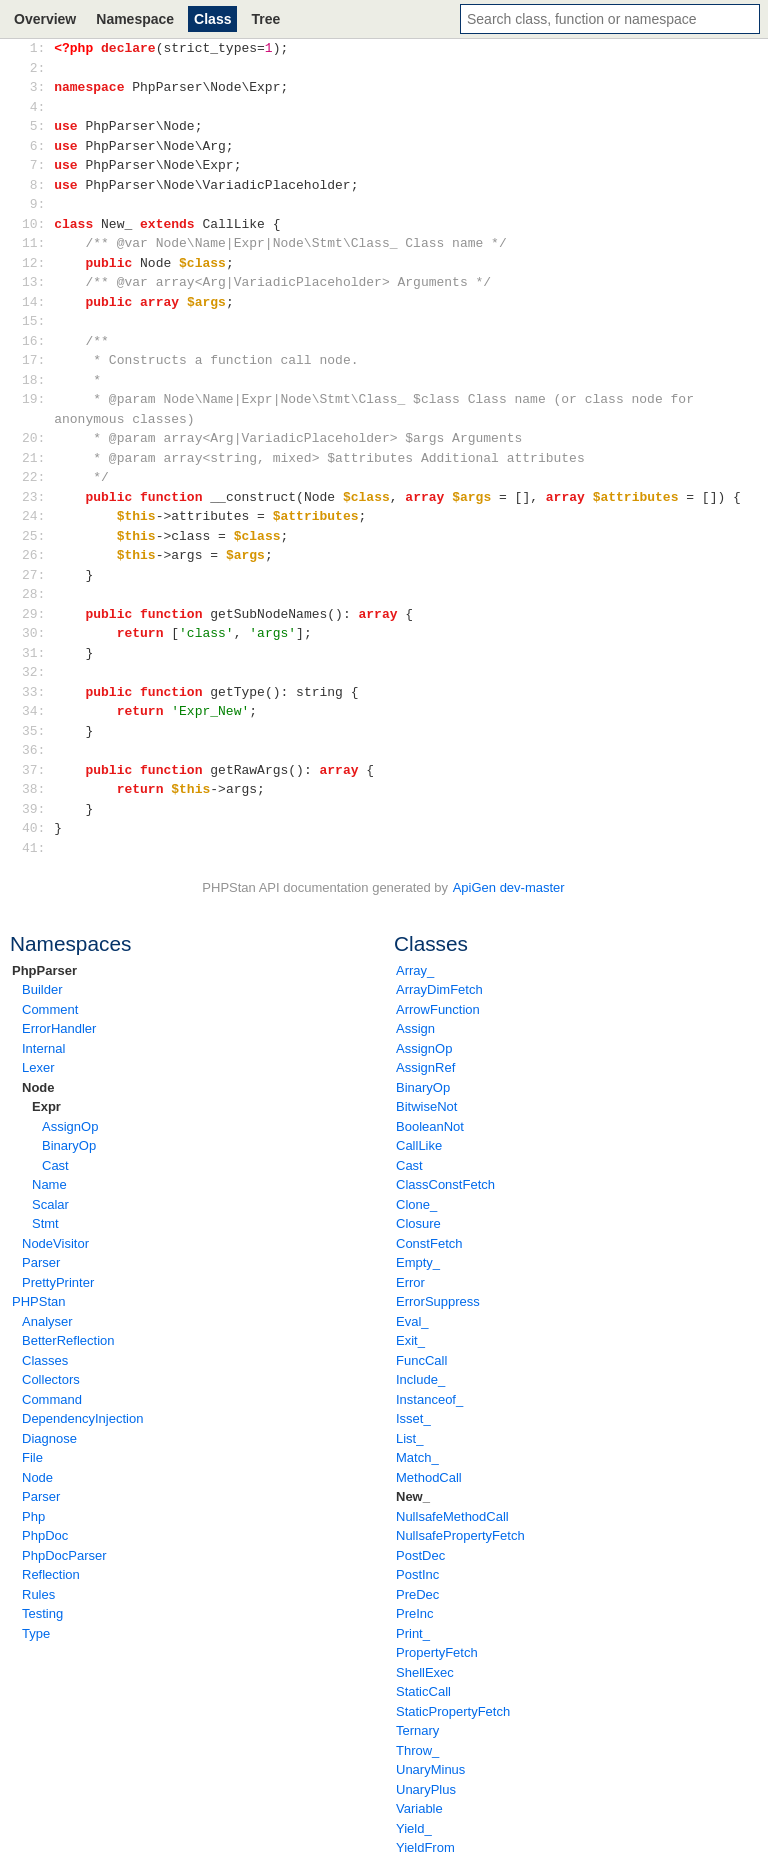 The height and width of the screenshot is (1868, 768). Describe the element at coordinates (509, 887) in the screenshot. I see `ApiGen dev-master` at that location.